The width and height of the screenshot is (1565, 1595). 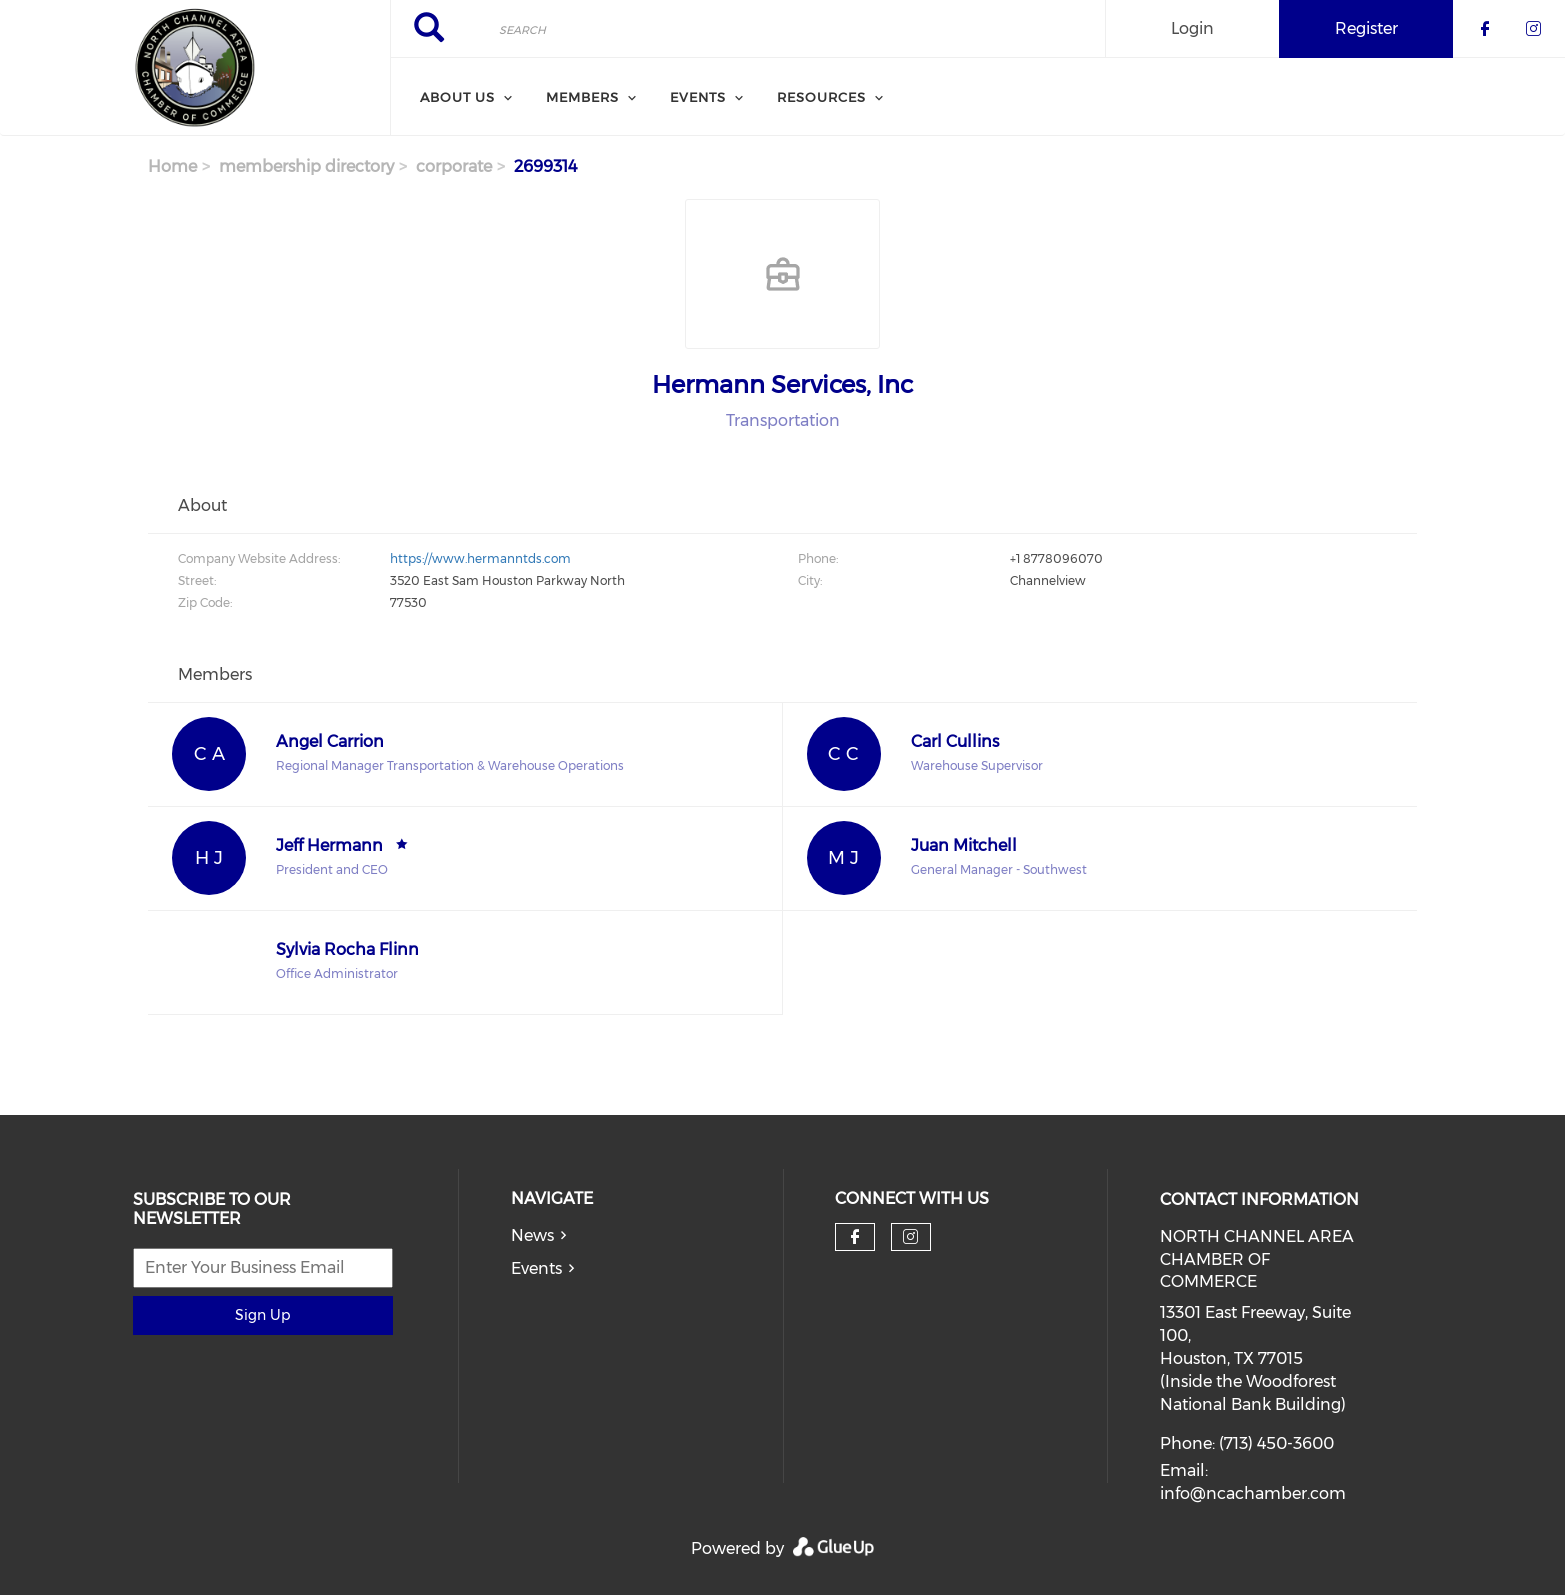 I want to click on Events [menuitem], so click(x=698, y=97).